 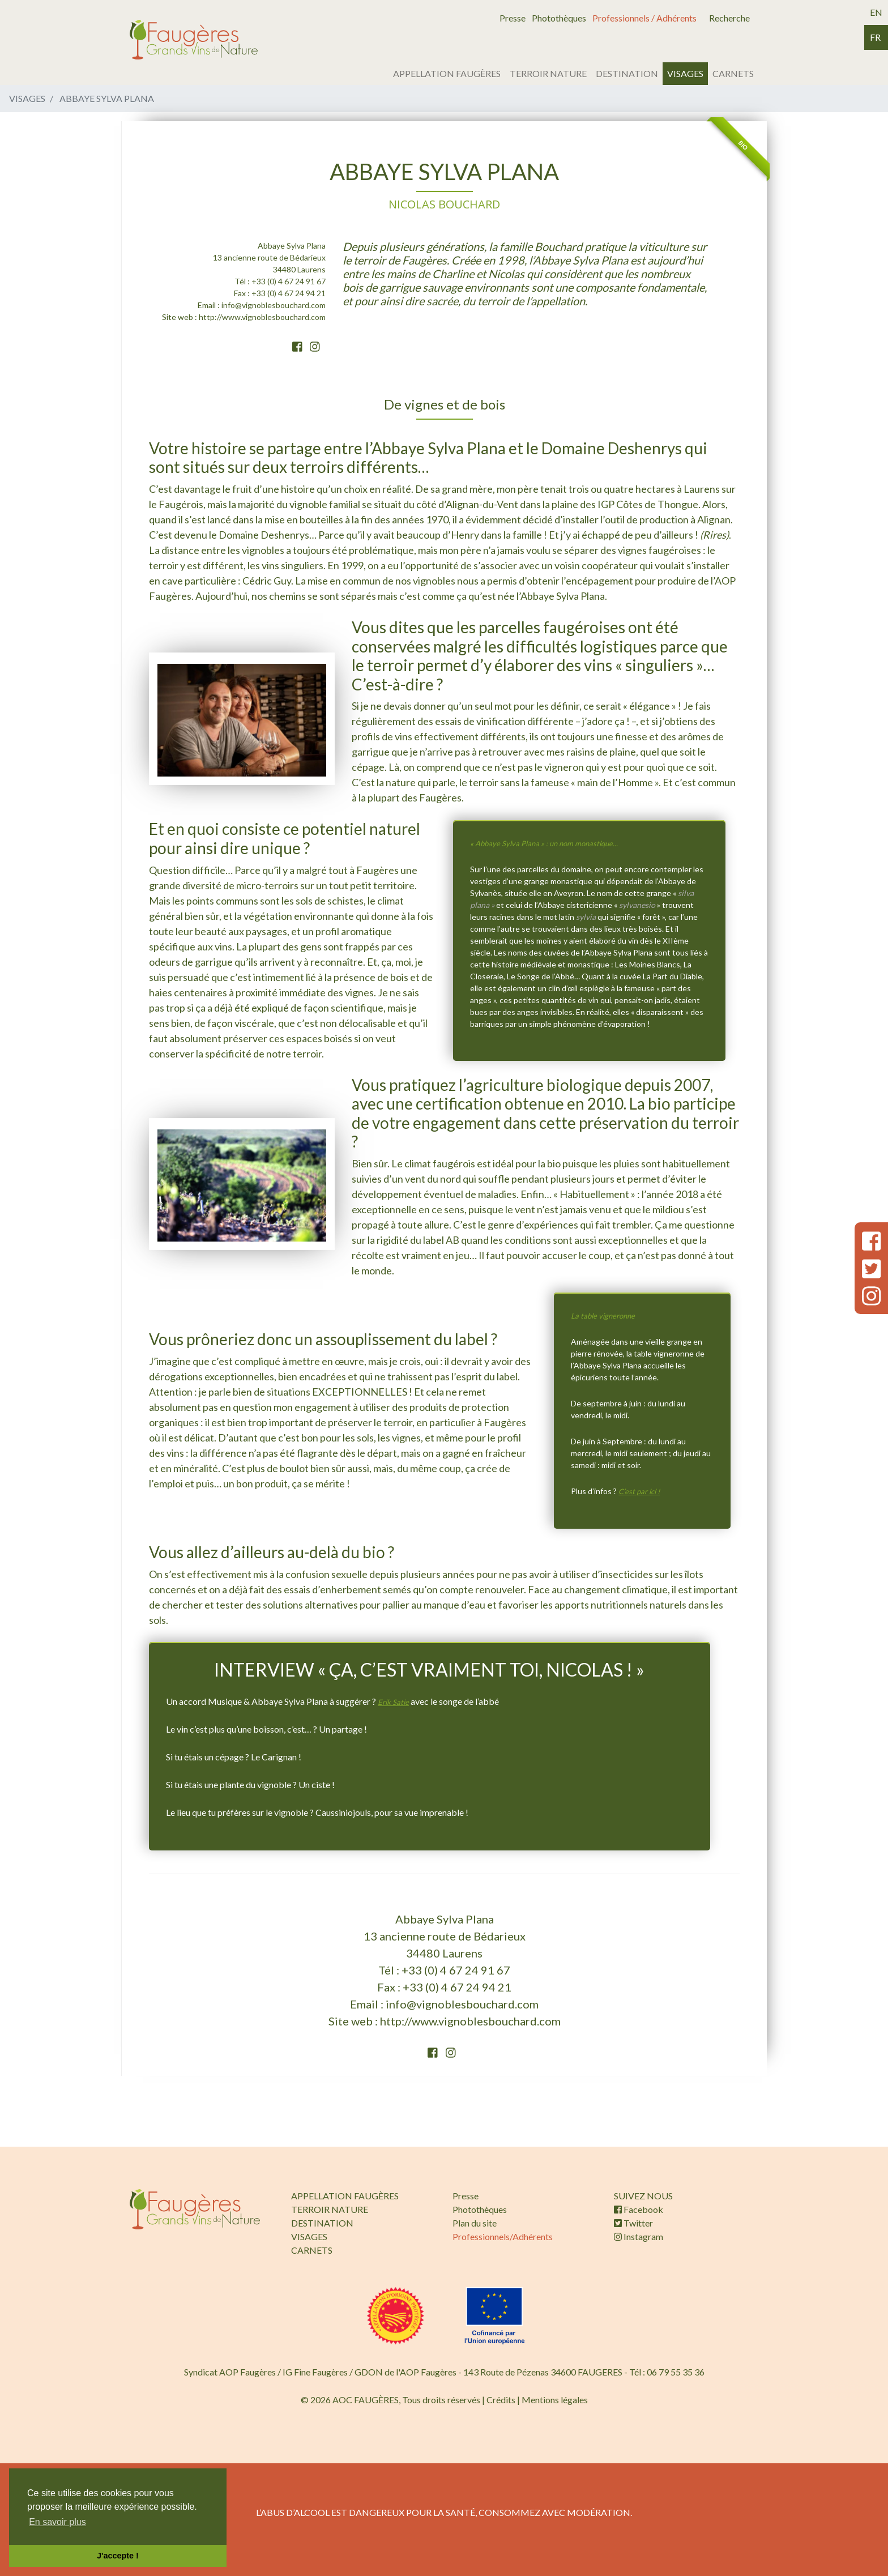 I want to click on info@vignoblesbouchard.com, so click(x=273, y=305).